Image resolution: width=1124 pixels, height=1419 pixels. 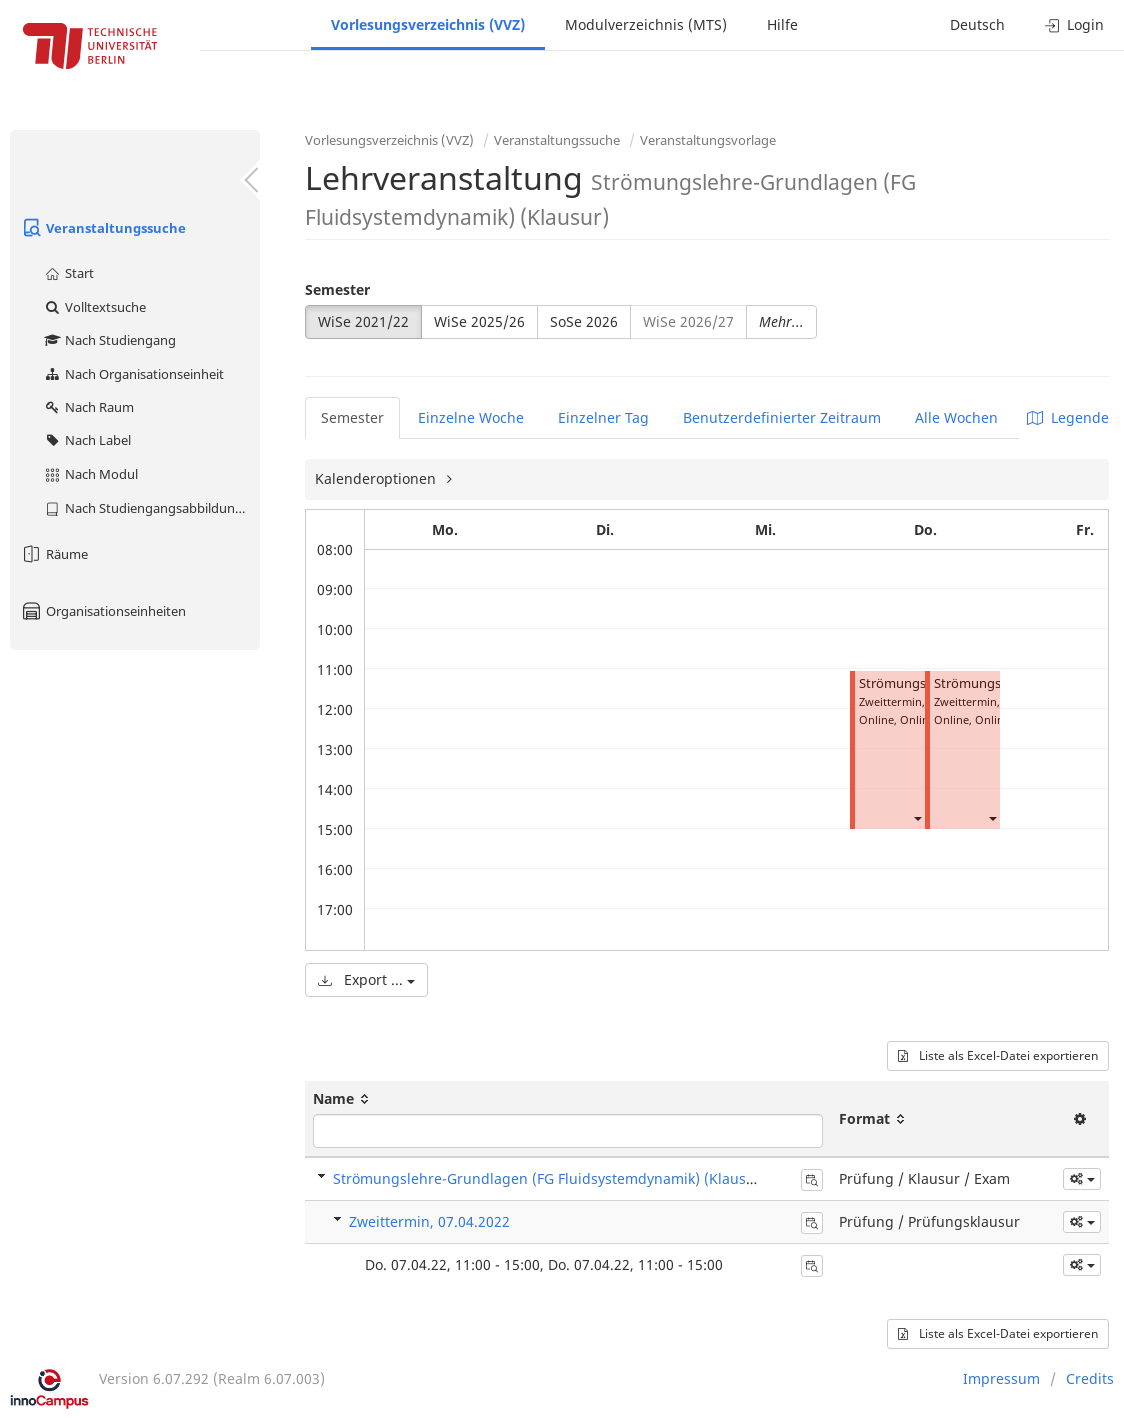 What do you see at coordinates (109, 340) in the screenshot?
I see `Nach Studiengang` at bounding box center [109, 340].